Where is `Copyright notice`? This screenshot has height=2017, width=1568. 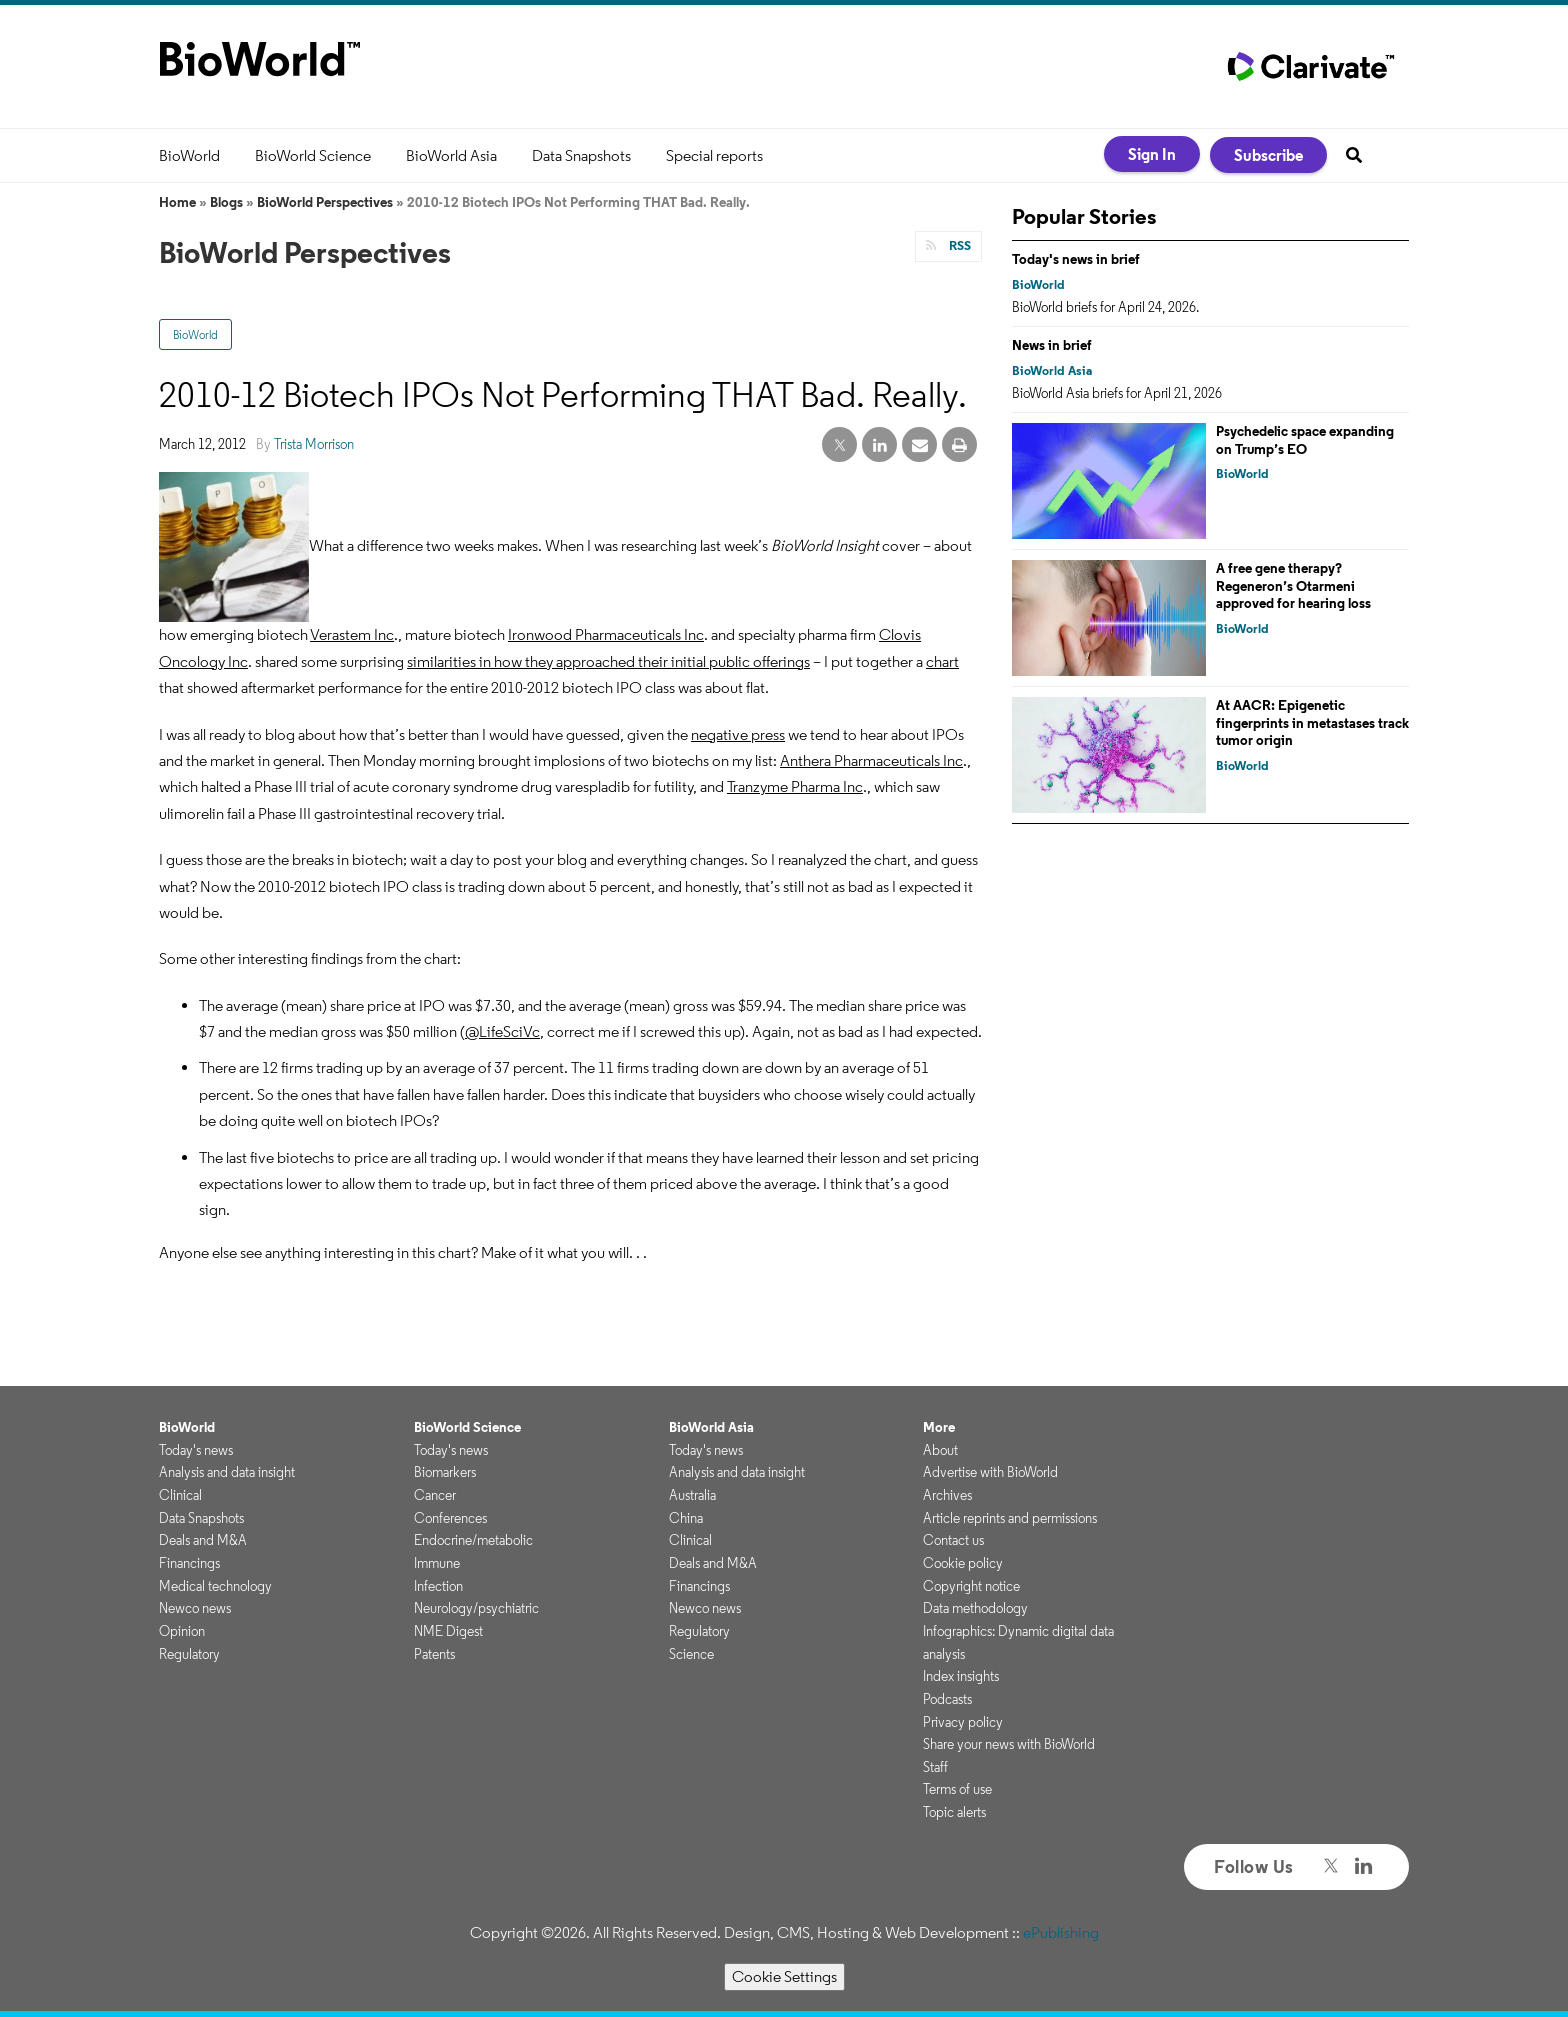
Copyright notice is located at coordinates (971, 1586).